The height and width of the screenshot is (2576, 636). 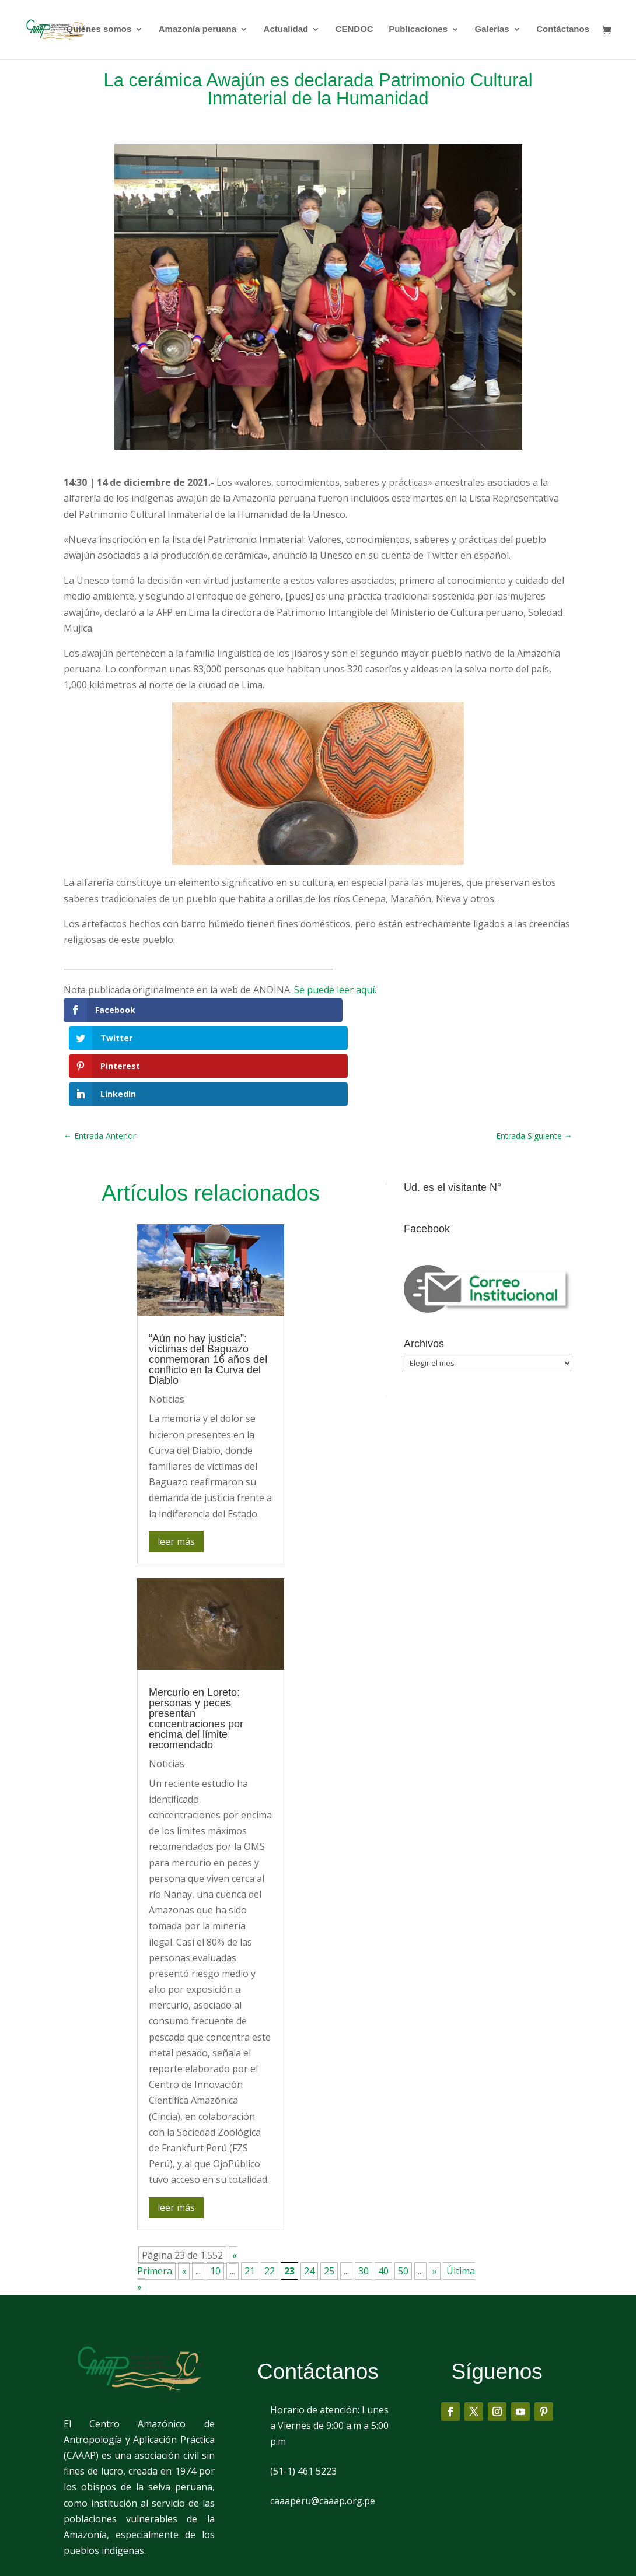 What do you see at coordinates (286, 30) in the screenshot?
I see `Actualidad` at bounding box center [286, 30].